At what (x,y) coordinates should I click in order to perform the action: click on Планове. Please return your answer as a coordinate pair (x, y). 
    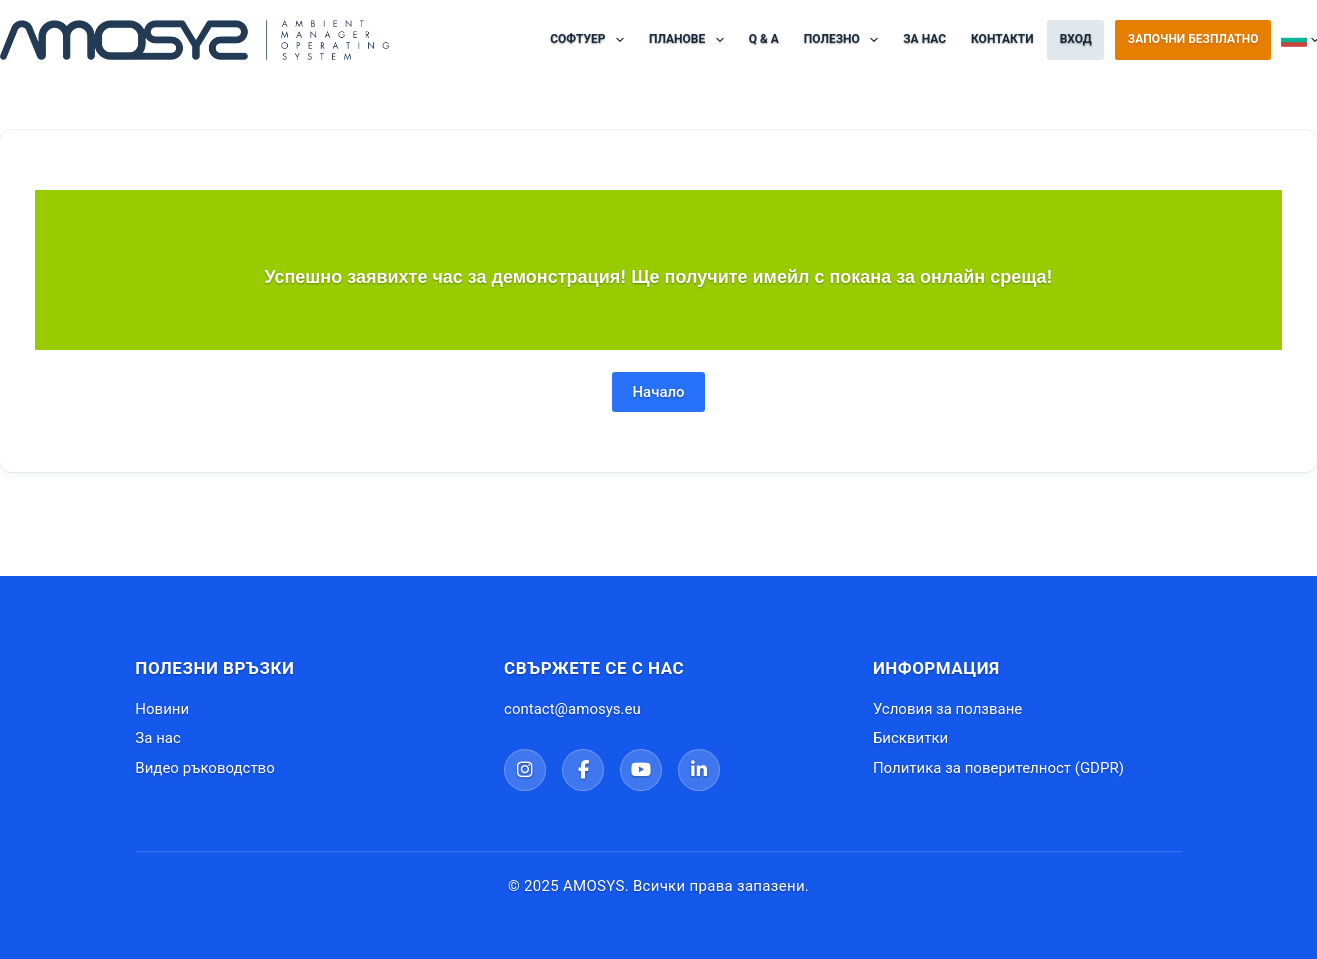
    Looking at the image, I should click on (690, 40).